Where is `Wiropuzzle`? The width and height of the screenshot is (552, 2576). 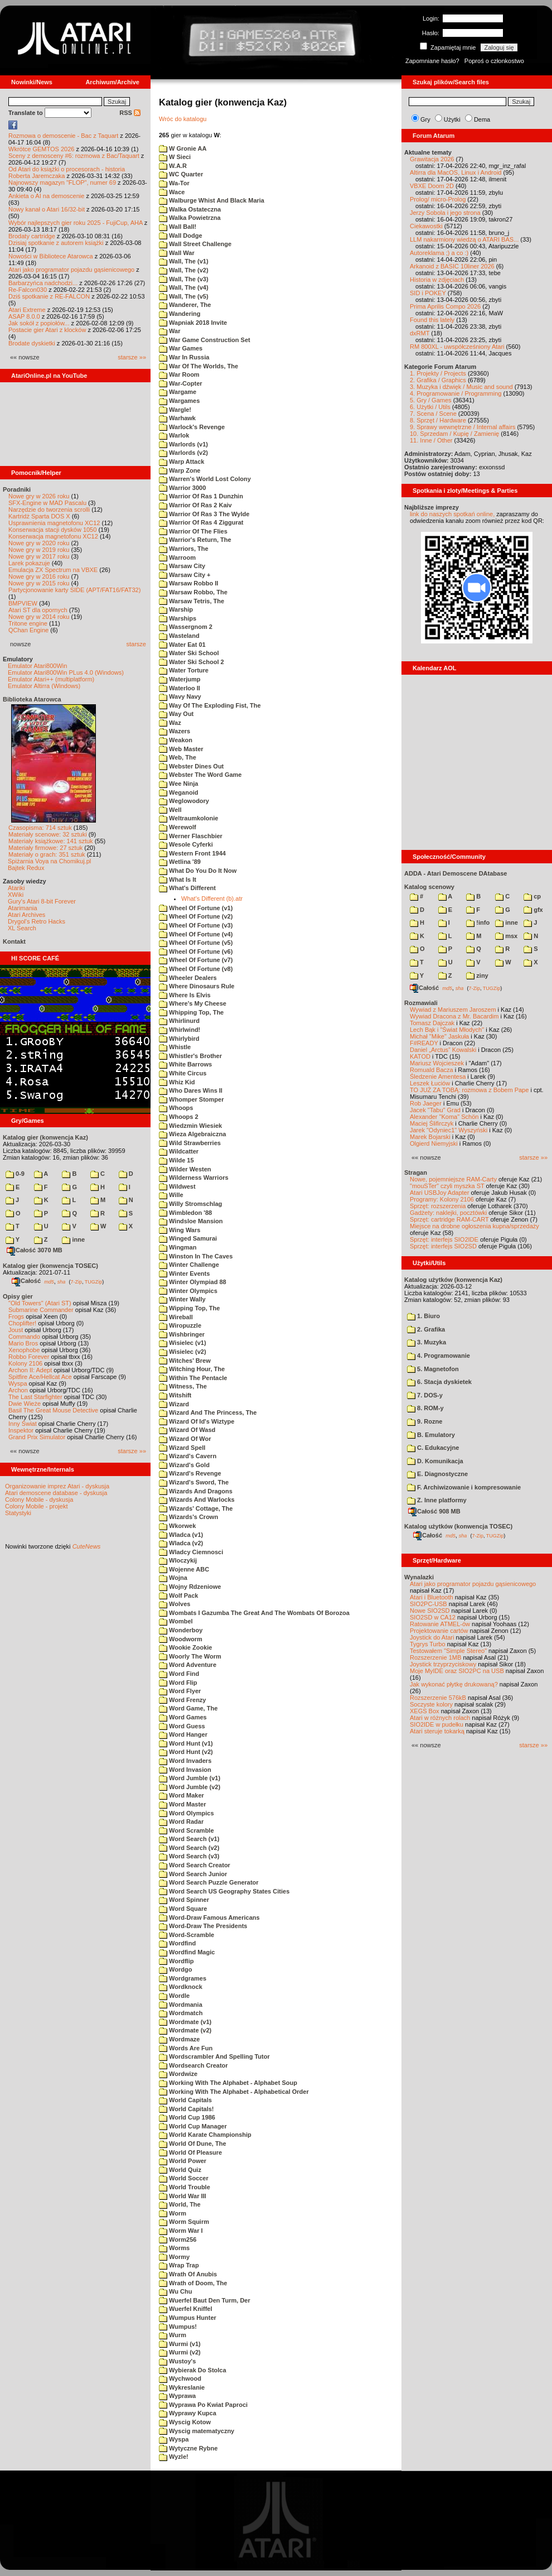
Wiropuzzle is located at coordinates (180, 1325).